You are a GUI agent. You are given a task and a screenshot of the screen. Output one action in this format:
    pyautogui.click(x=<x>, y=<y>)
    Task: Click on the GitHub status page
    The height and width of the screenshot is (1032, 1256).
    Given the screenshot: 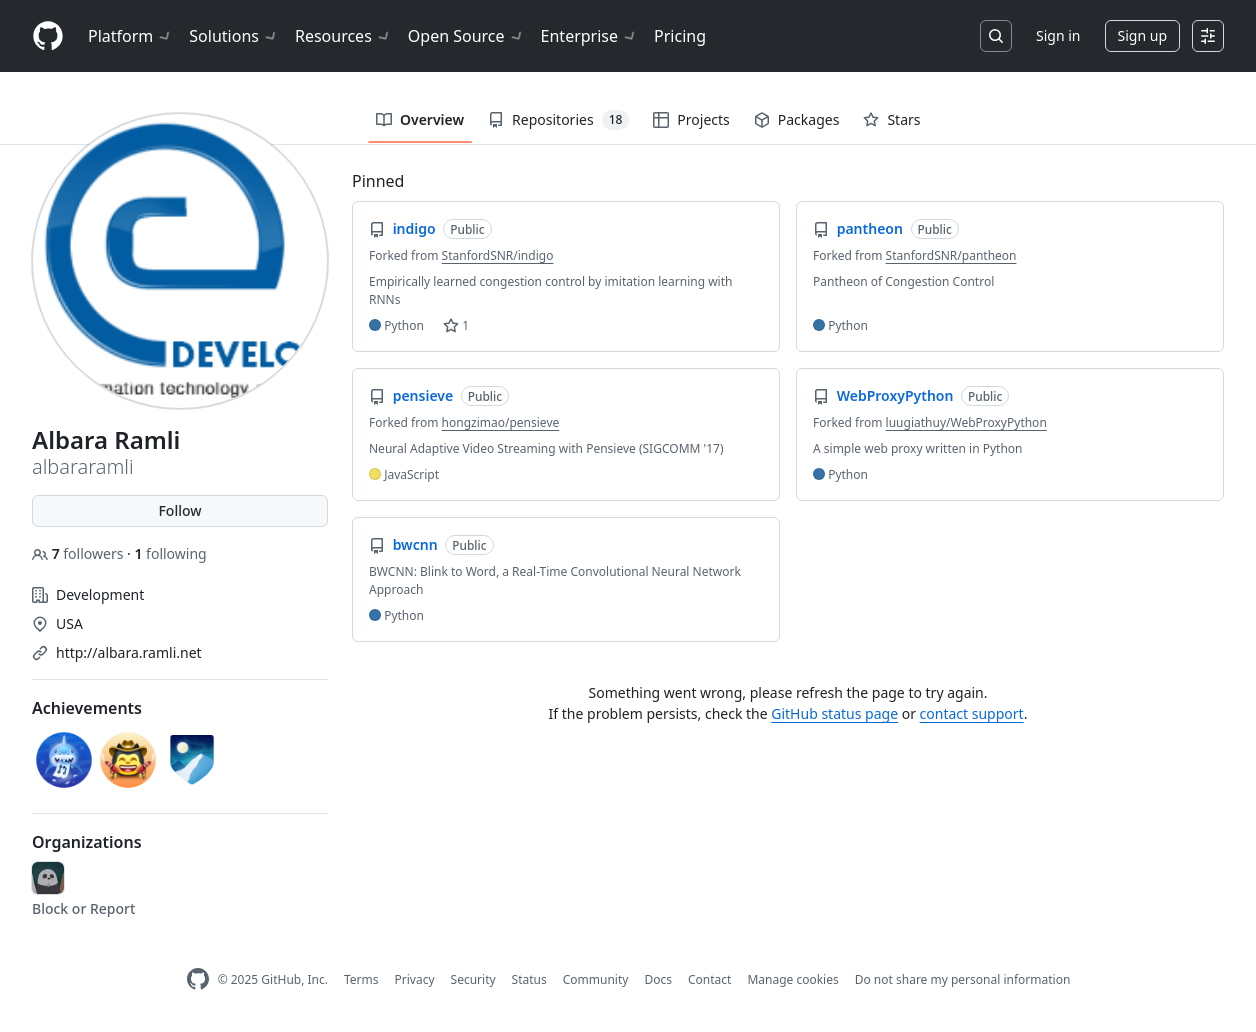 What is the action you would take?
    pyautogui.click(x=834, y=713)
    